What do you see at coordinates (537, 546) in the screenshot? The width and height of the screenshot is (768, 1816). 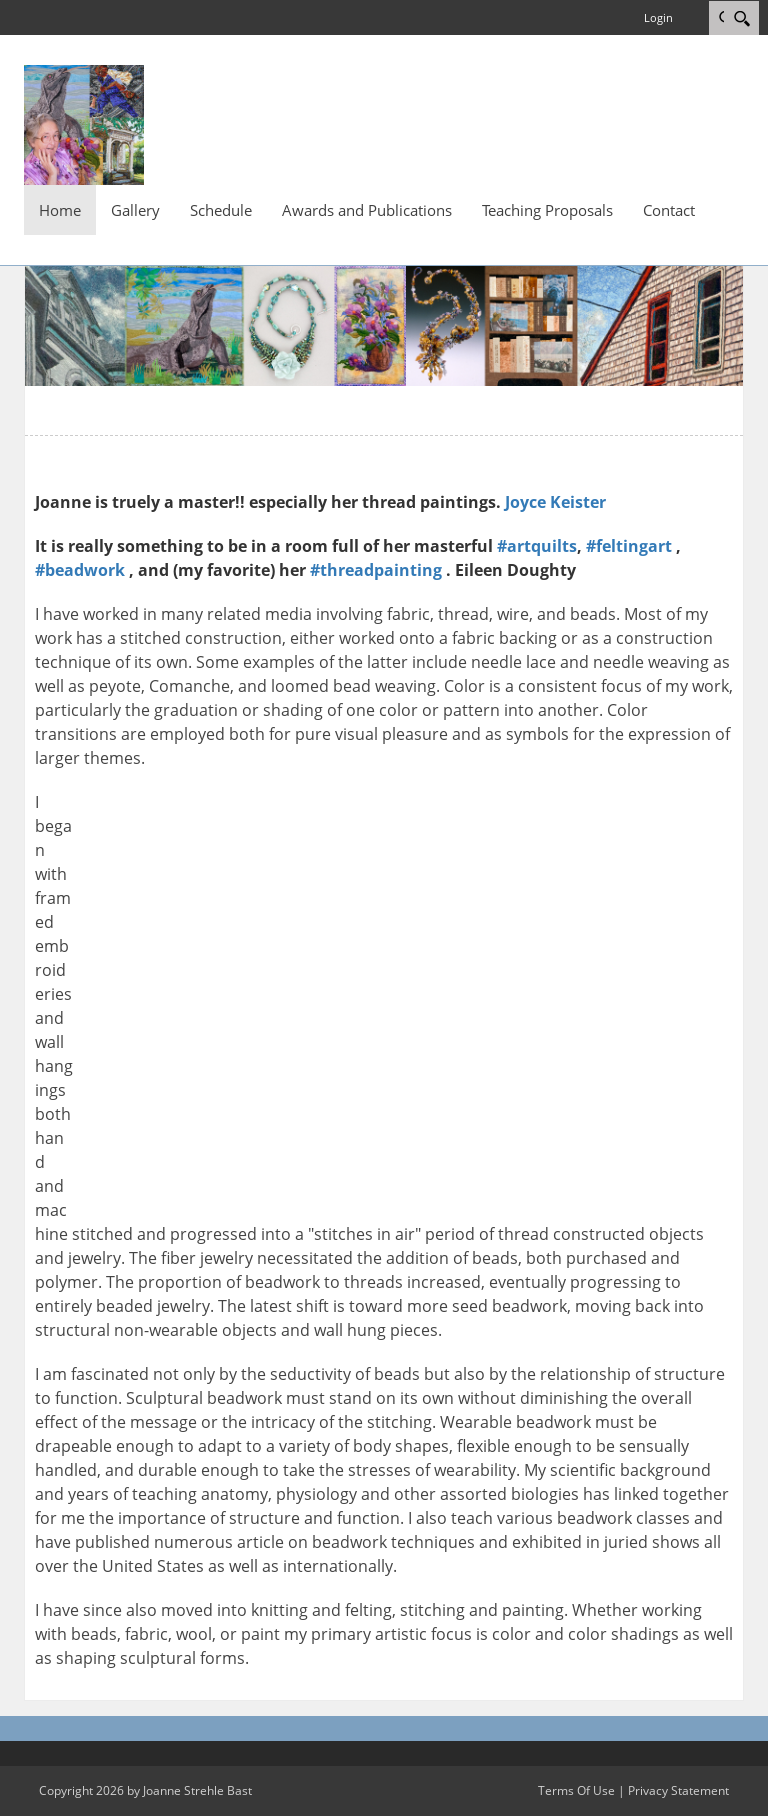 I see `#artquilts` at bounding box center [537, 546].